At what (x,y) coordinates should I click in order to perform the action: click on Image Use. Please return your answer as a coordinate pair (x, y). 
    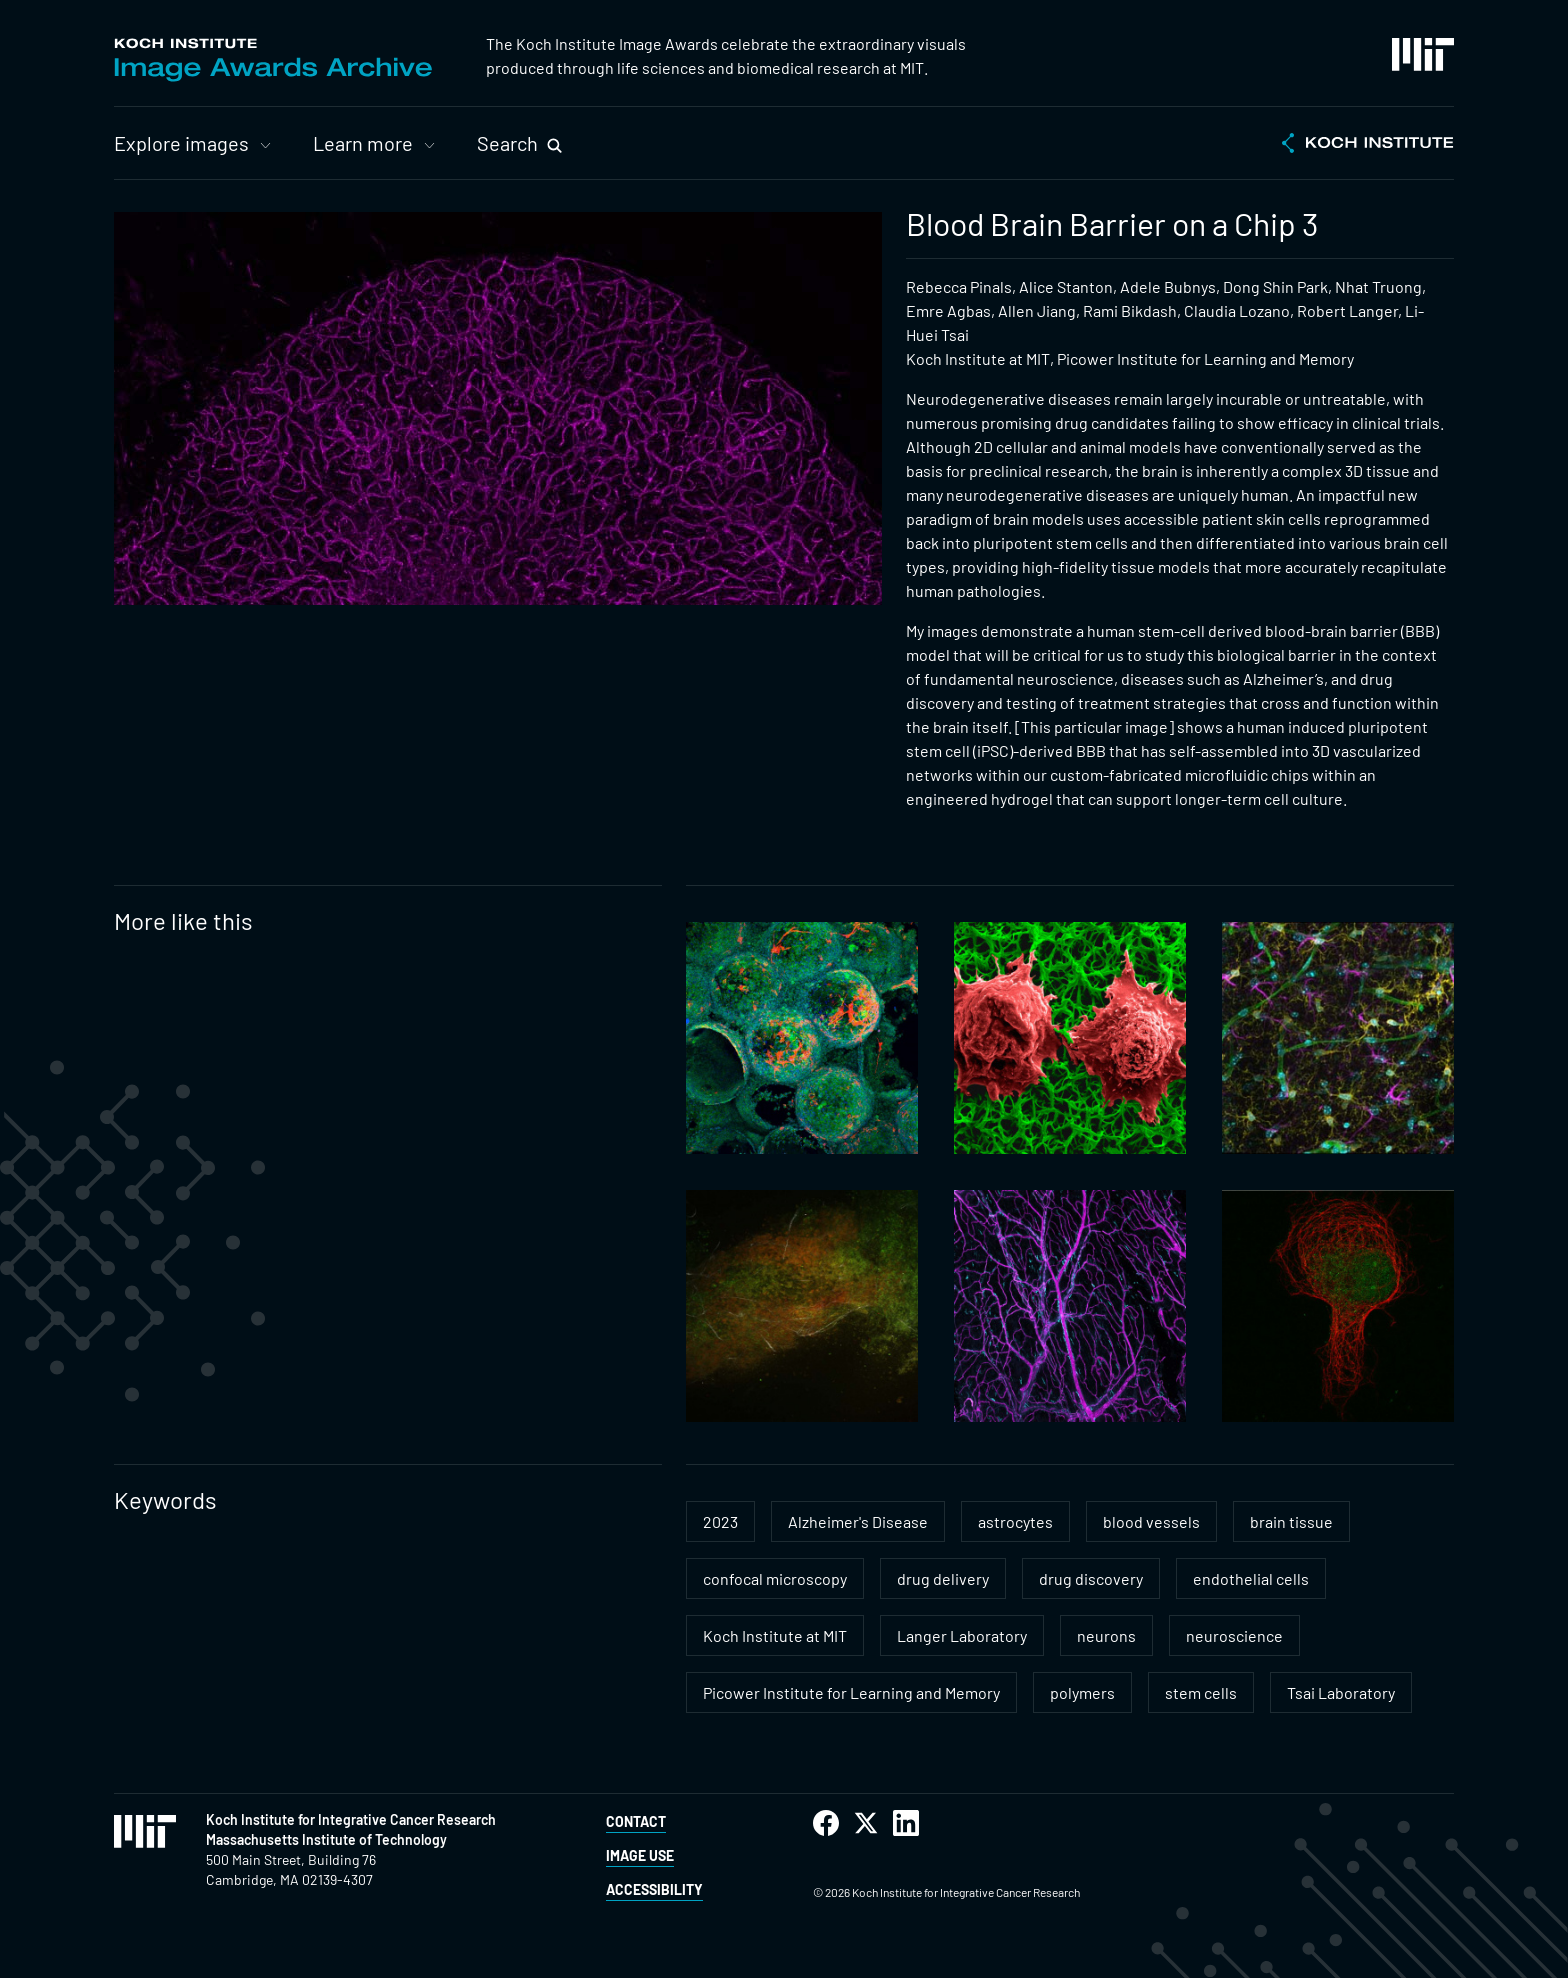
    Looking at the image, I should click on (640, 1855).